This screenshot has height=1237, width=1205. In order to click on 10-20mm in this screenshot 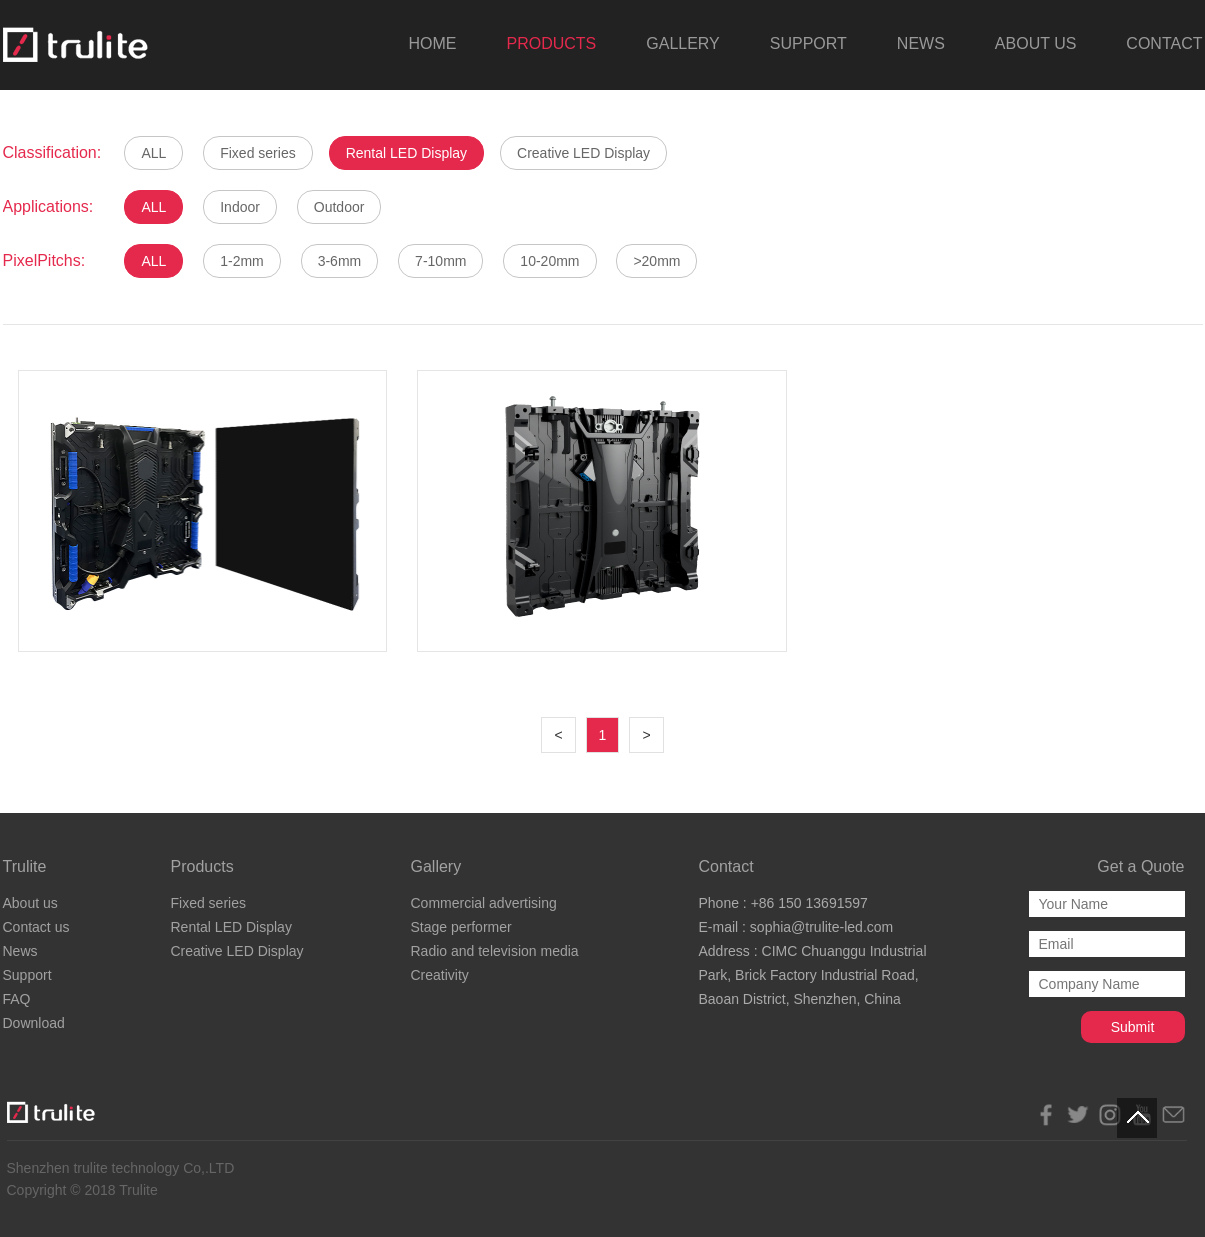, I will do `click(549, 261)`.